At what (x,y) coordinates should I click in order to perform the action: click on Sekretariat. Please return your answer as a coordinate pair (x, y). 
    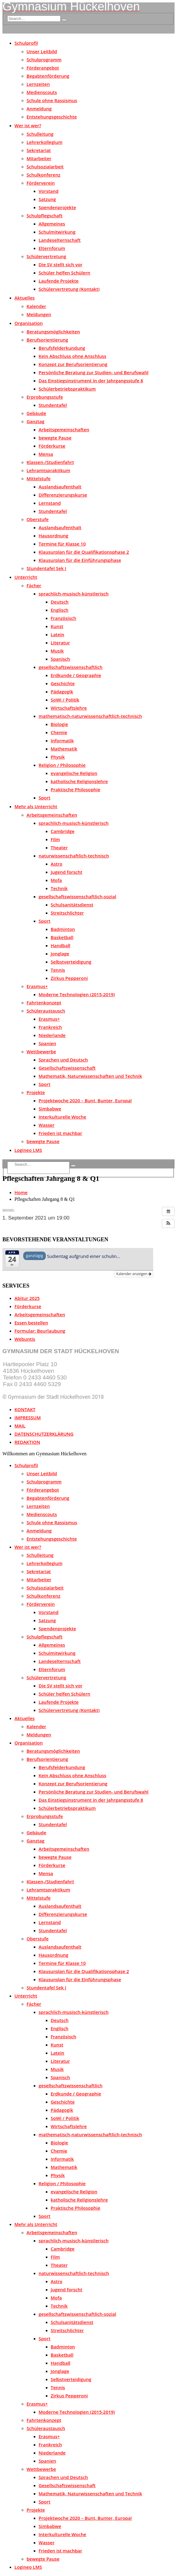
    Looking at the image, I should click on (39, 150).